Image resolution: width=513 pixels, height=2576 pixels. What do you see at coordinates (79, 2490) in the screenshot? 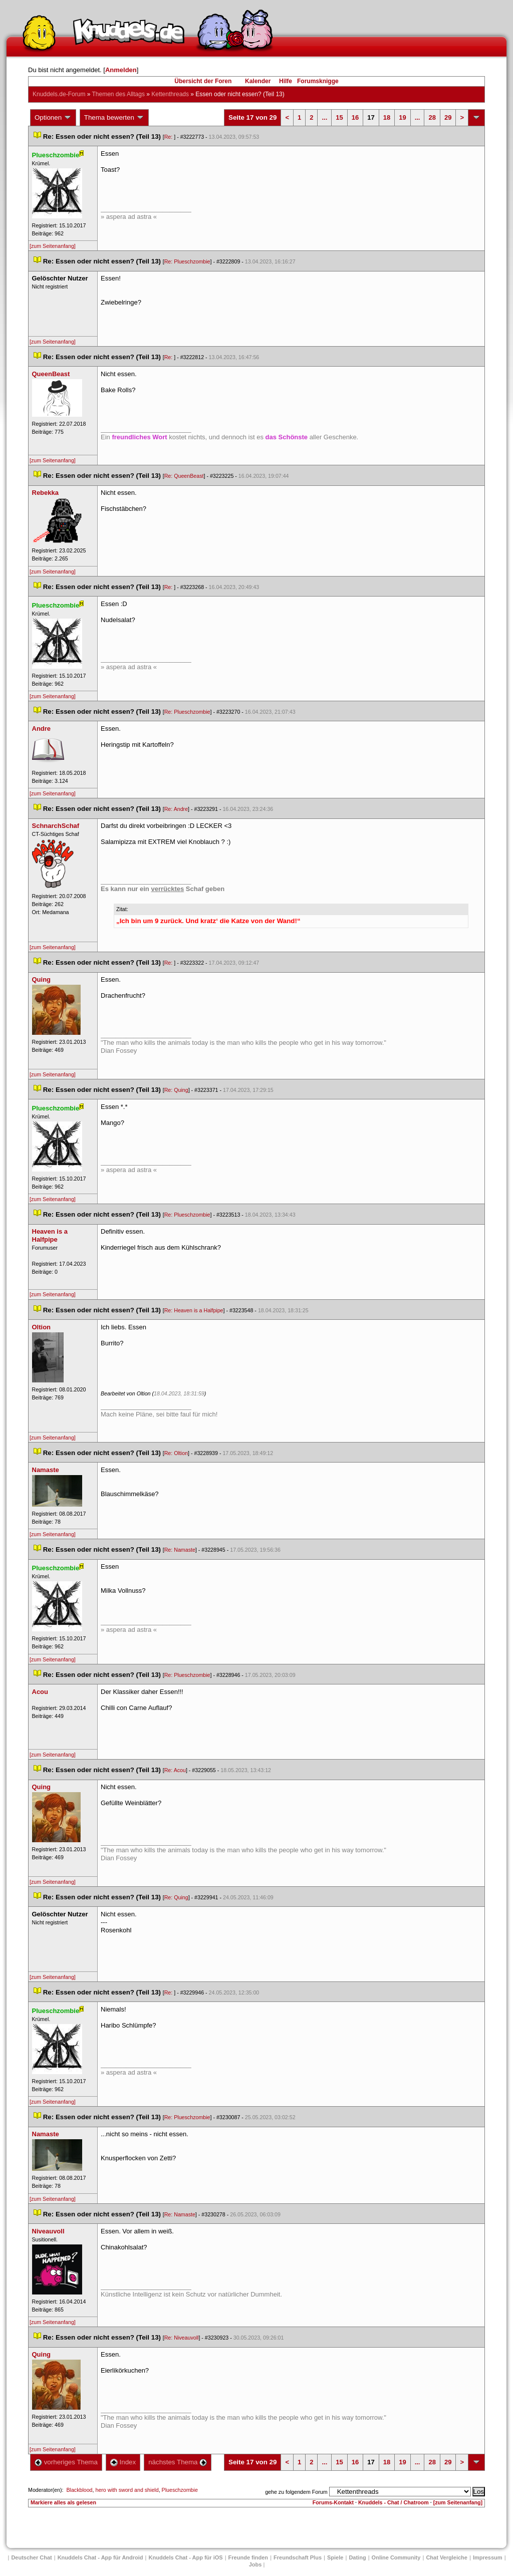
I see `Blackblood` at bounding box center [79, 2490].